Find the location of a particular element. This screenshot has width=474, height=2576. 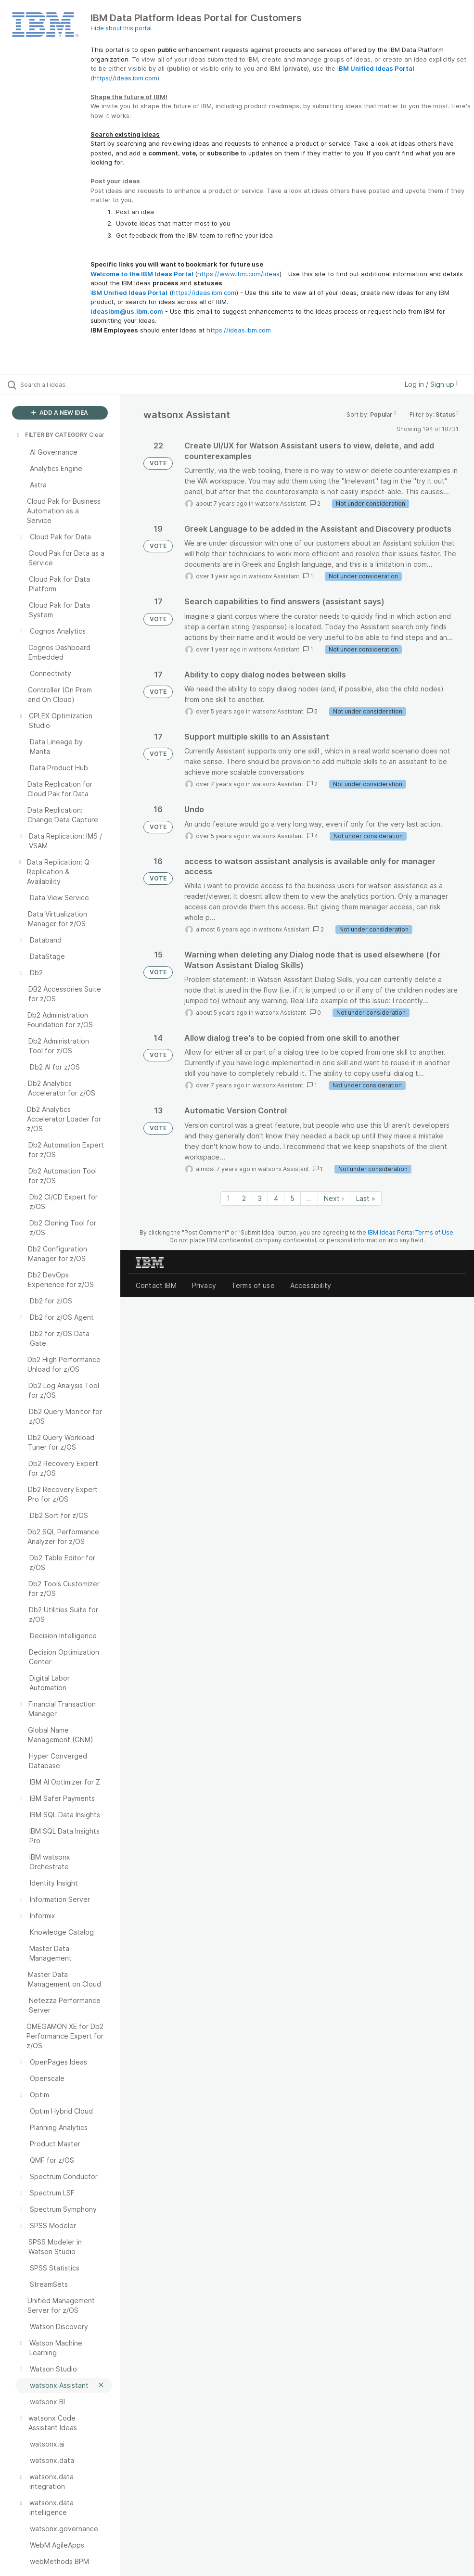

Terms of use [listitem] is located at coordinates (253, 1285).